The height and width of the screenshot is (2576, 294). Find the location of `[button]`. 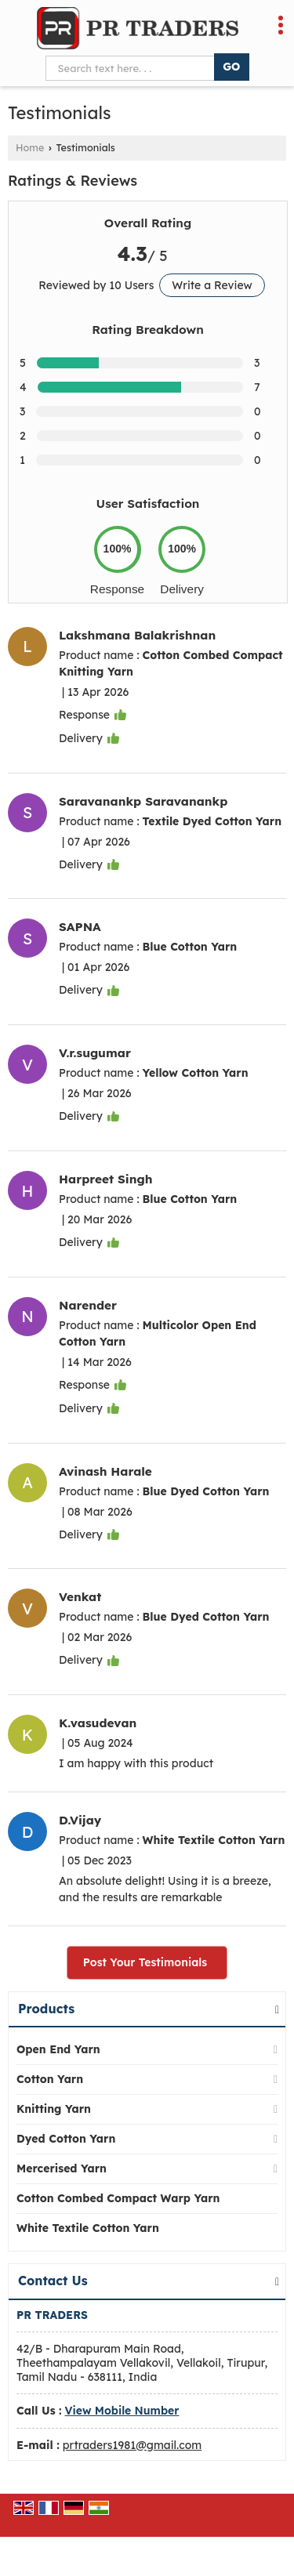

[button] is located at coordinates (122, 2411).